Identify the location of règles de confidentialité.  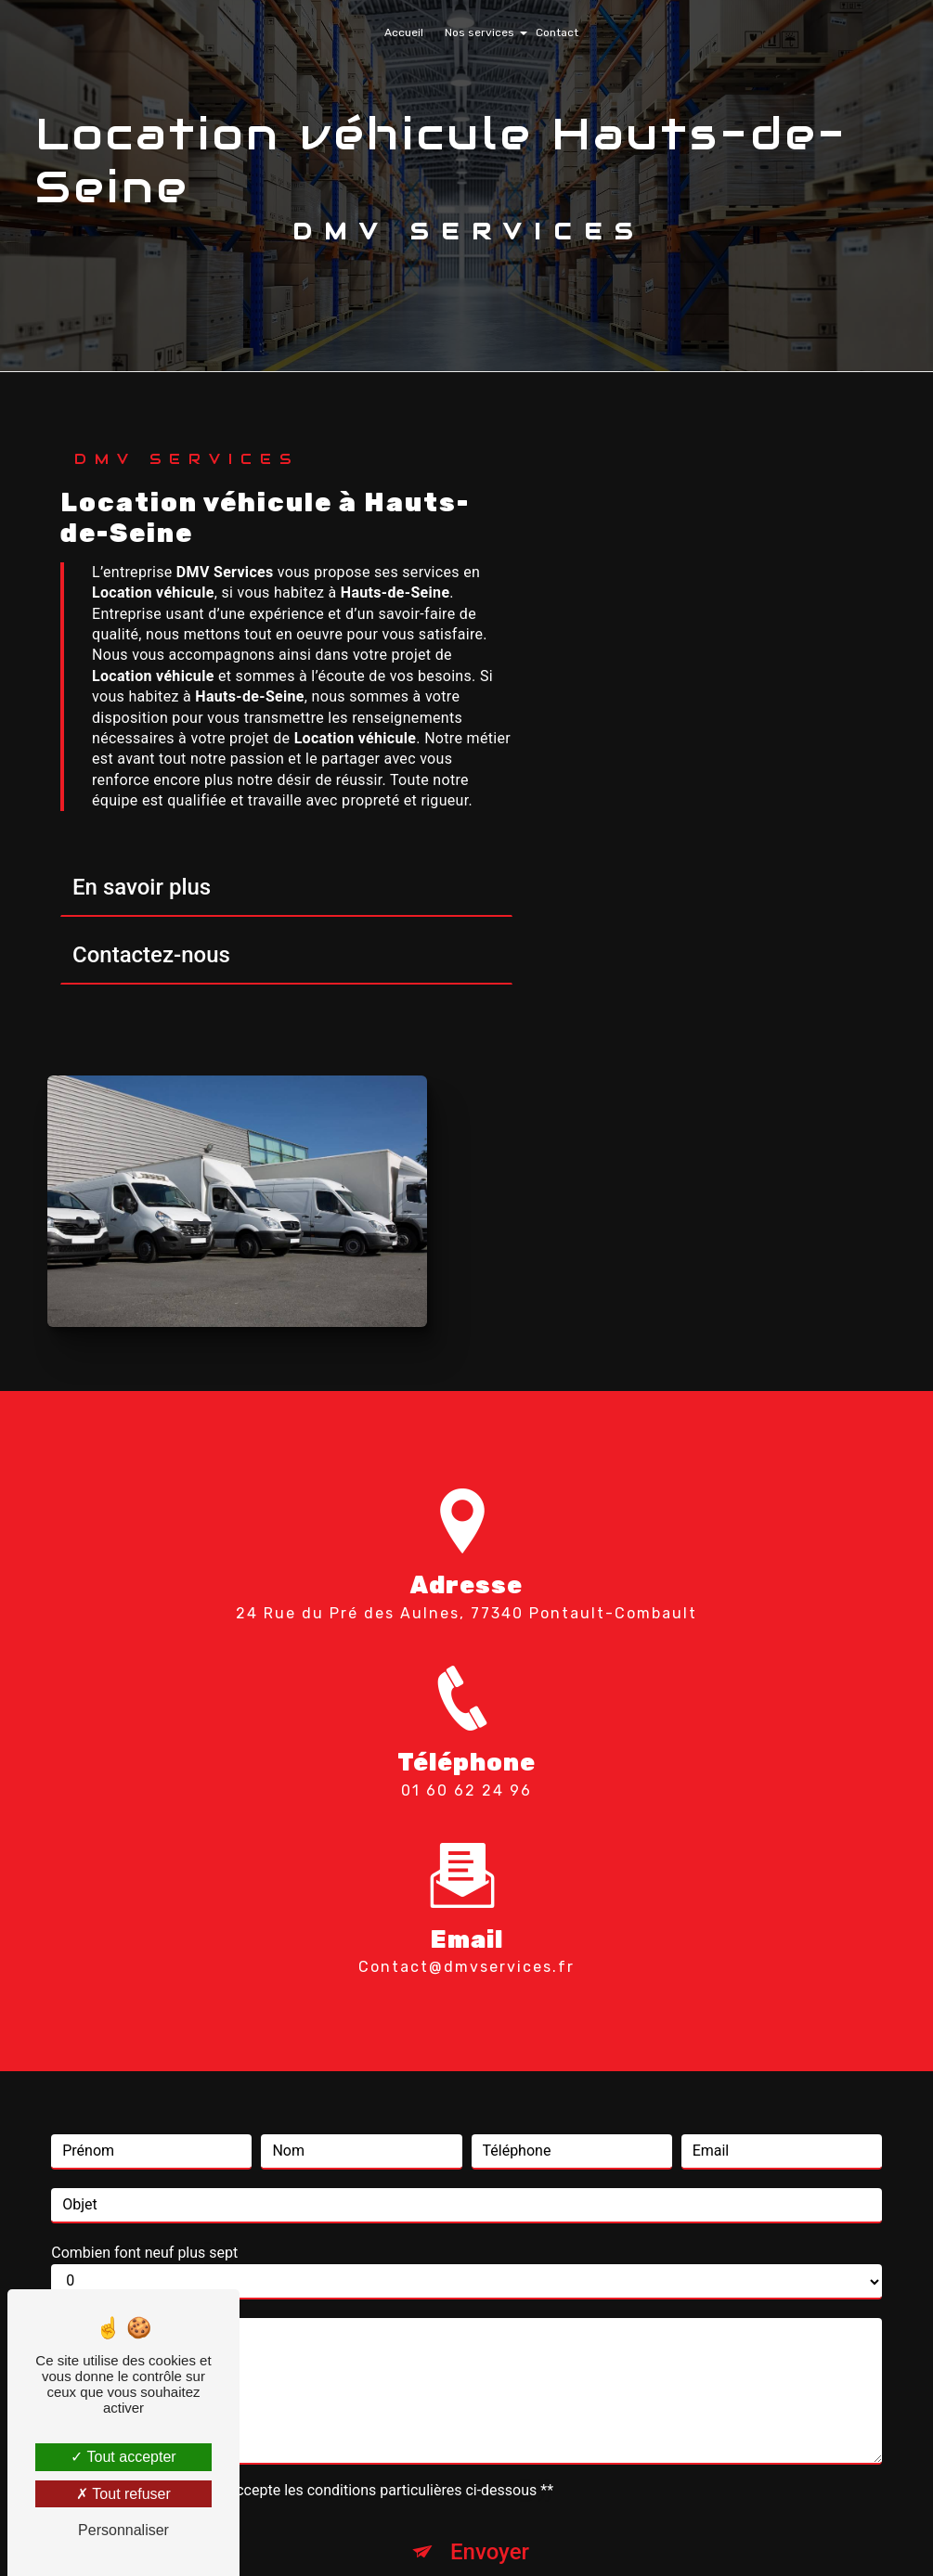
(426, 2273).